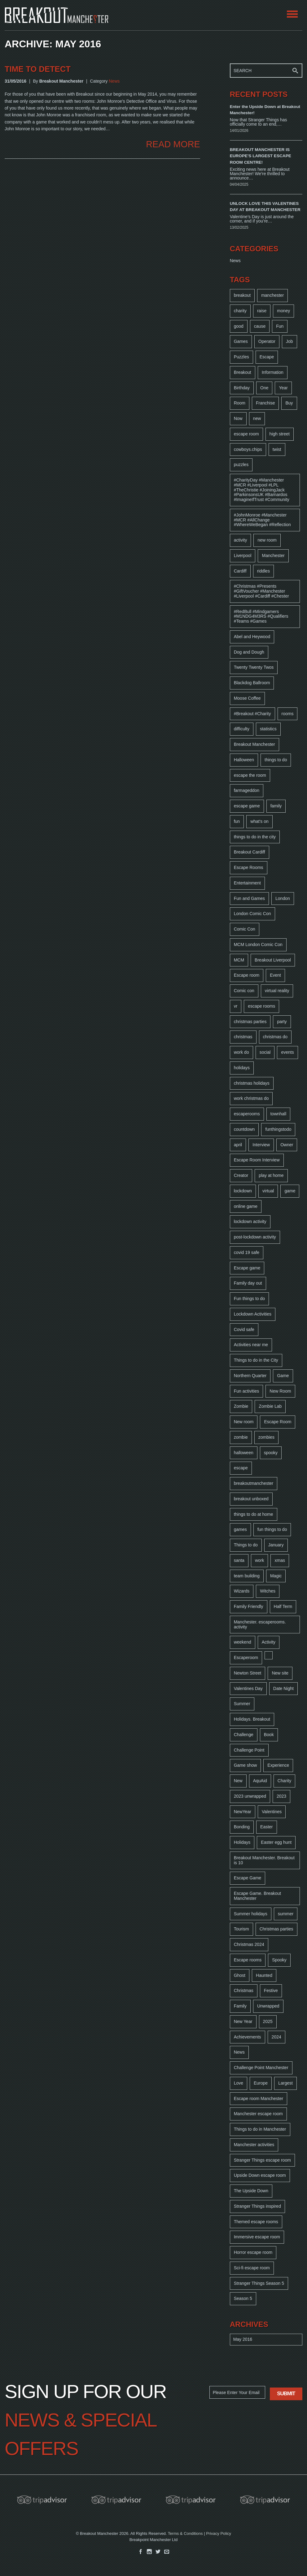 The width and height of the screenshot is (307, 2576). What do you see at coordinates (254, 1483) in the screenshot?
I see `breakoutmanchester` at bounding box center [254, 1483].